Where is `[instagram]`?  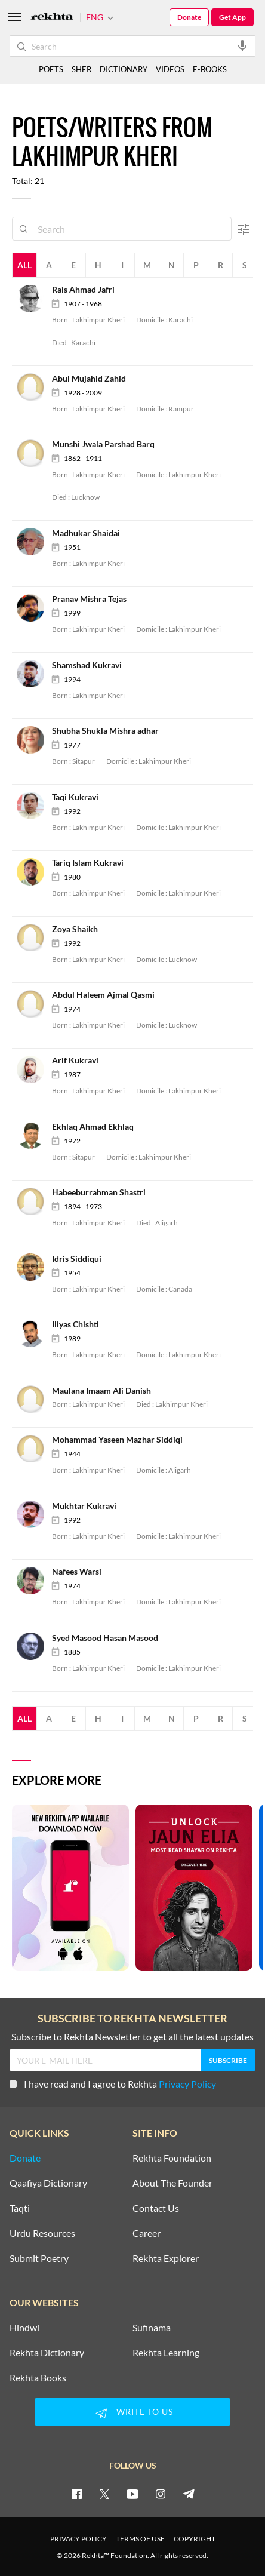 [instagram] is located at coordinates (160, 2493).